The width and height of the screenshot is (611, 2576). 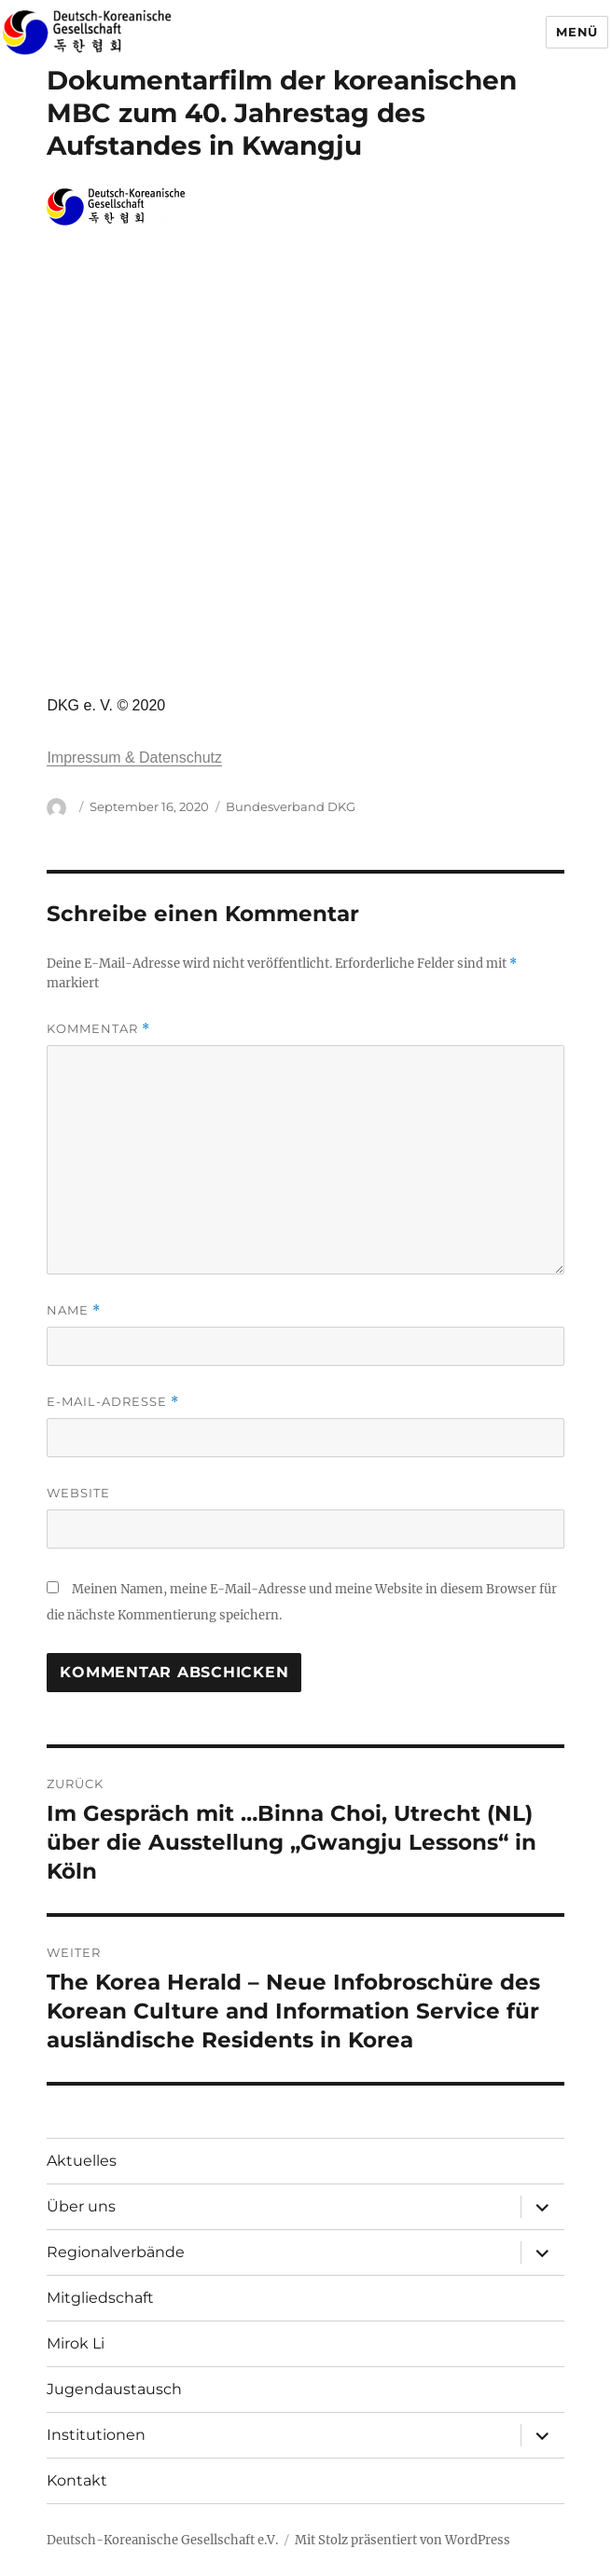 What do you see at coordinates (100, 2298) in the screenshot?
I see `Mitgliedschaft` at bounding box center [100, 2298].